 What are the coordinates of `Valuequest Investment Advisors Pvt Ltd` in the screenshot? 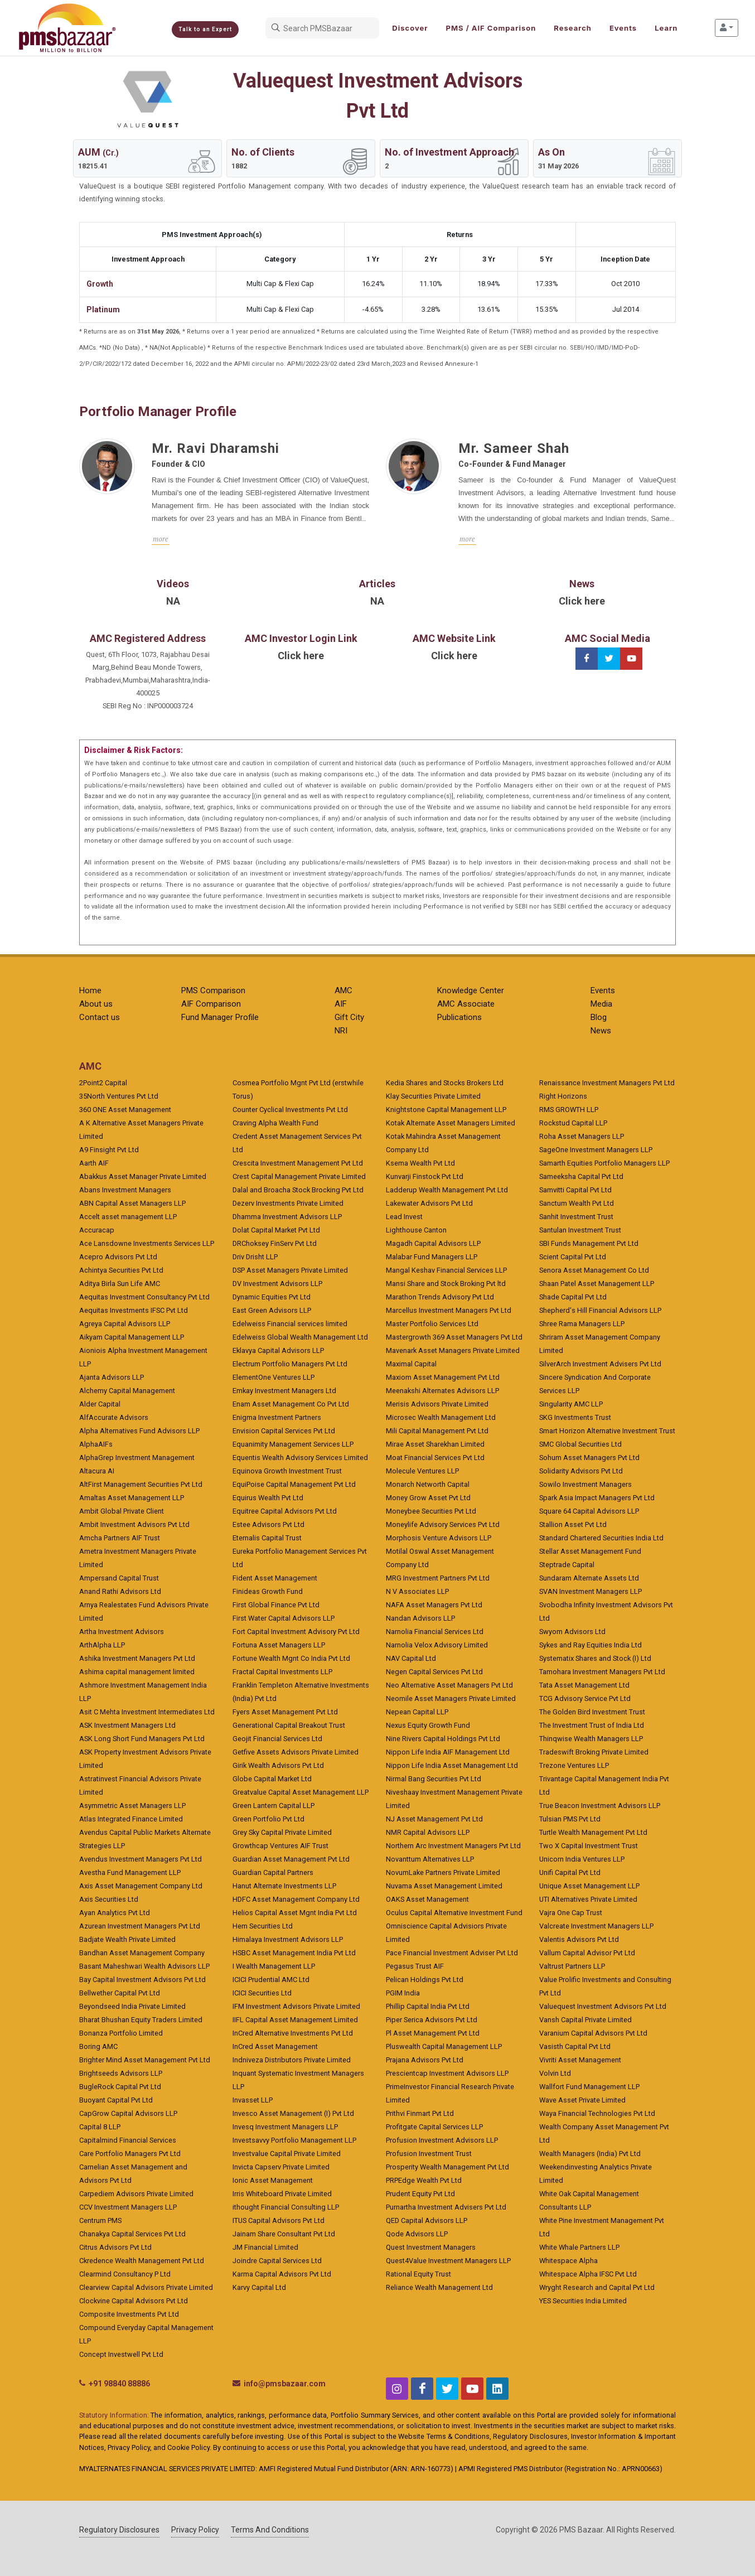 It's located at (602, 2006).